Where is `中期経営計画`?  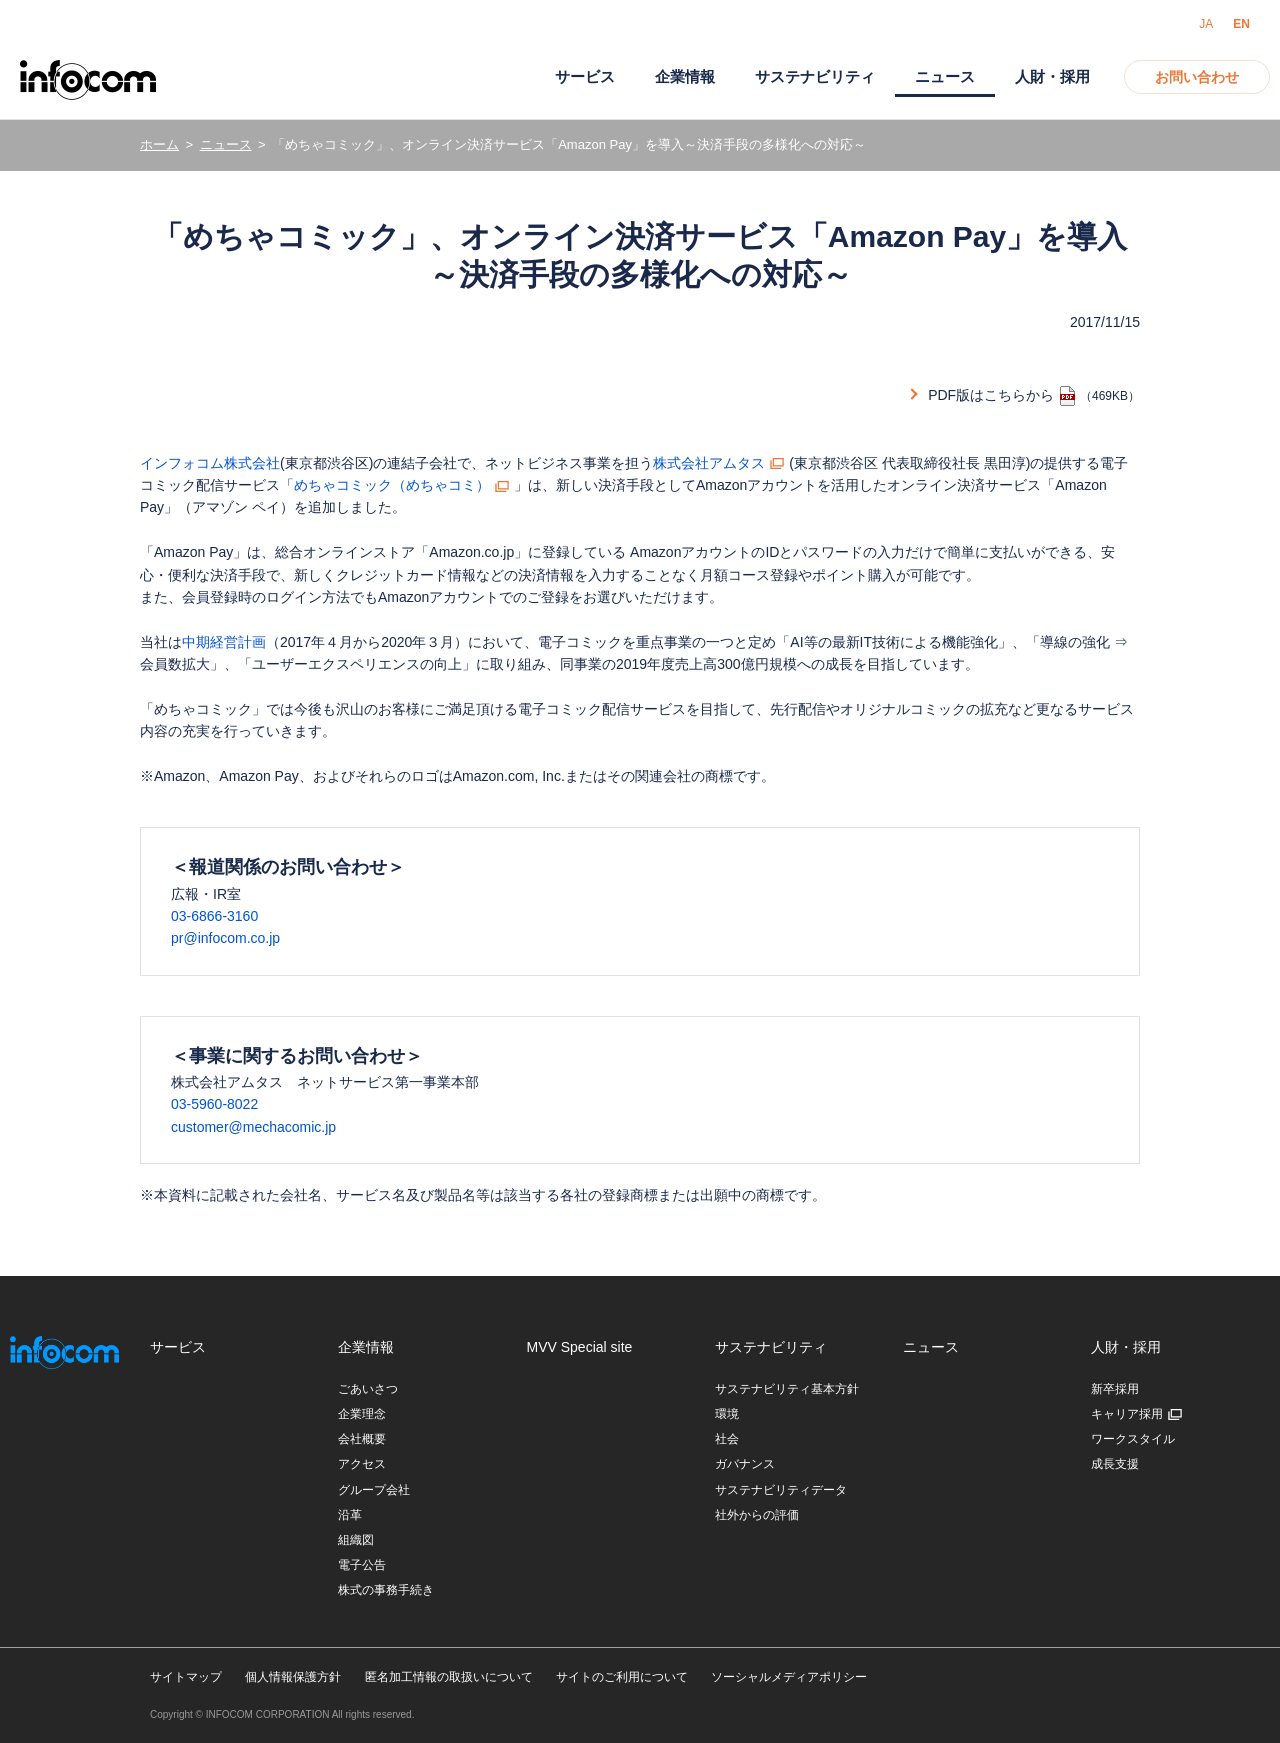
中期経営計画 is located at coordinates (224, 642).